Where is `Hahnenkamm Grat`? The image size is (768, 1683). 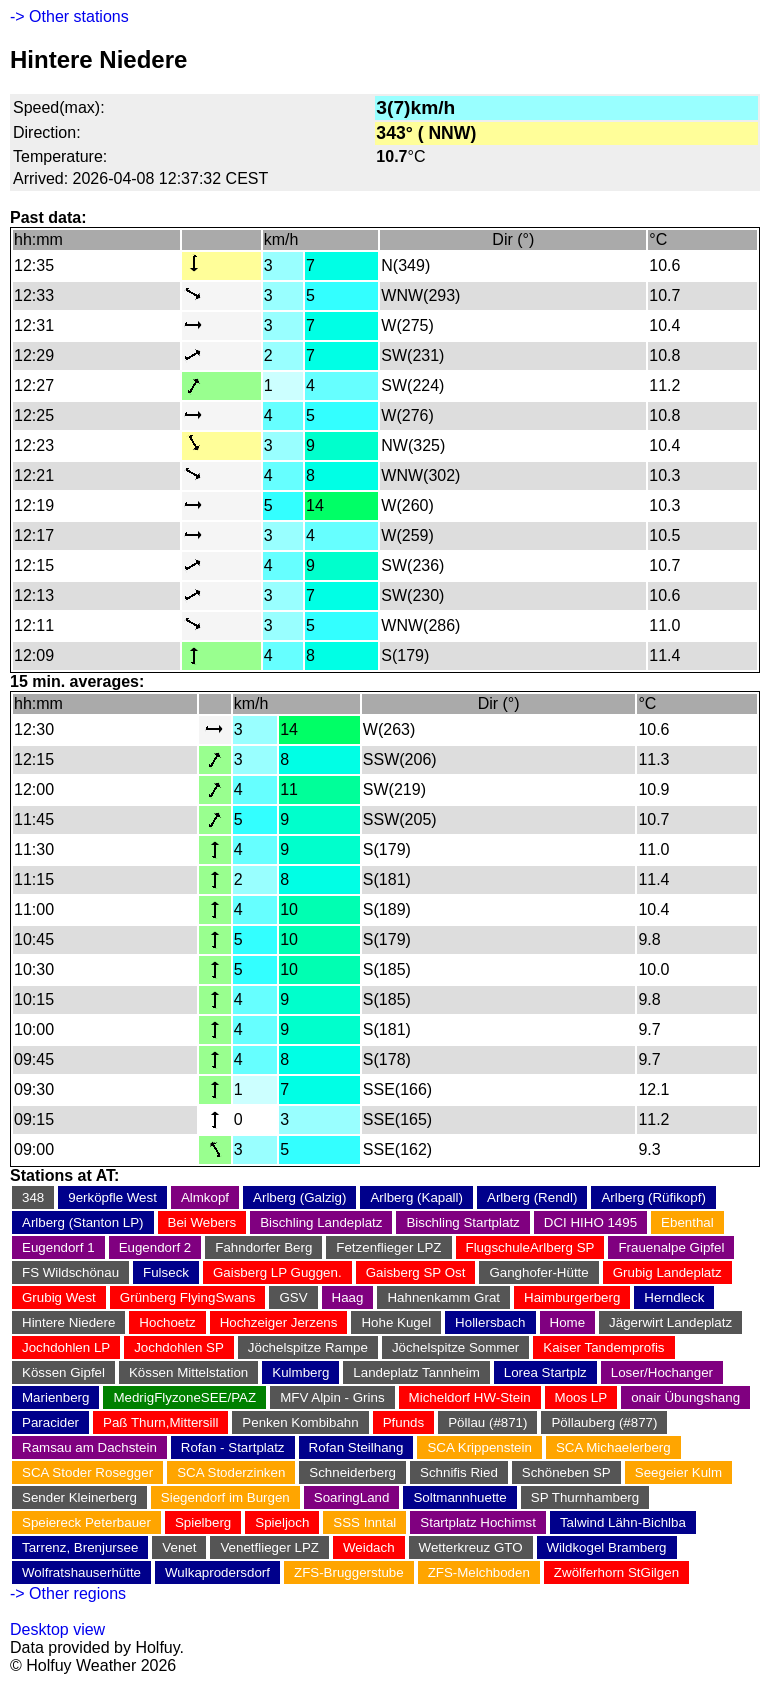 Hahnenkamm Grat is located at coordinates (443, 1297).